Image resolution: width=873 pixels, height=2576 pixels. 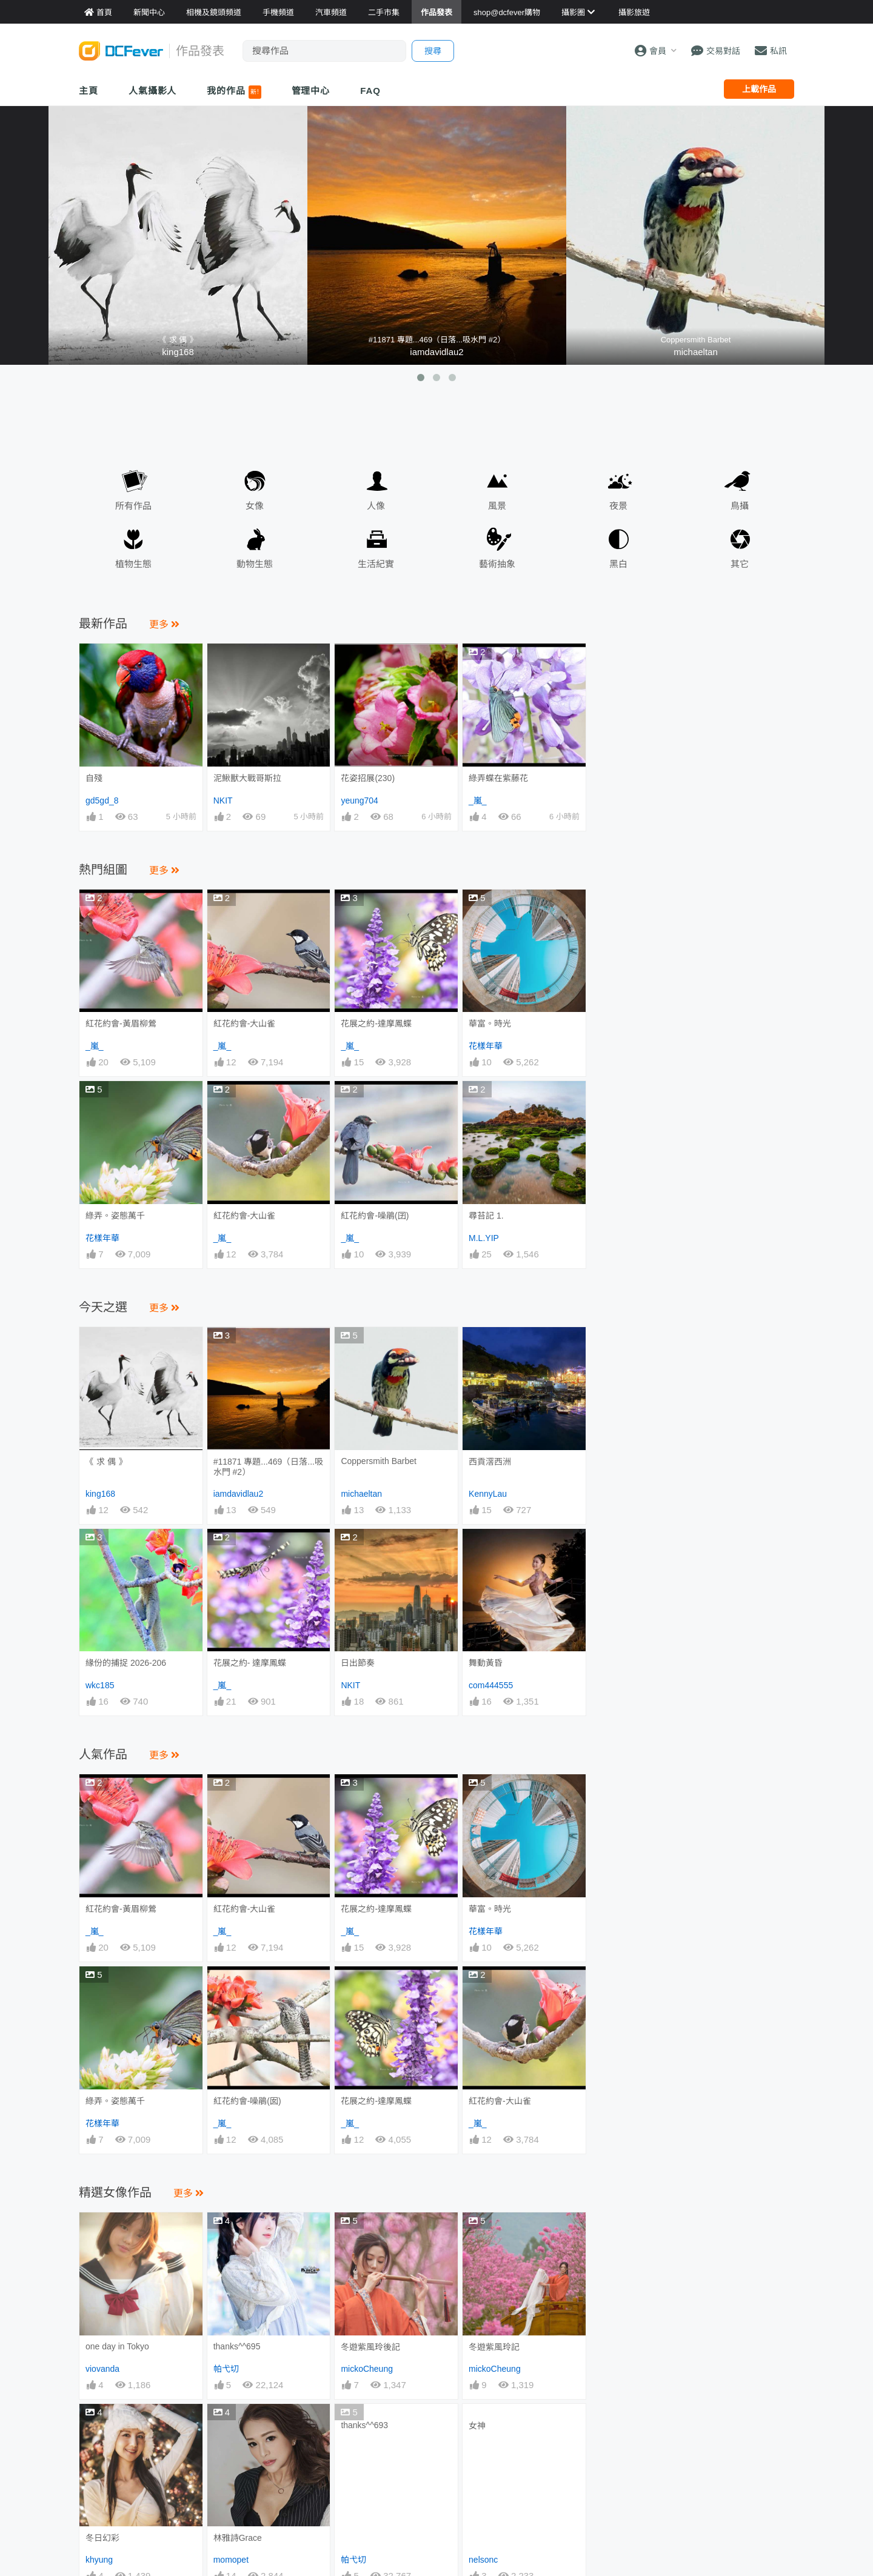 I want to click on 上載作品, so click(x=759, y=89).